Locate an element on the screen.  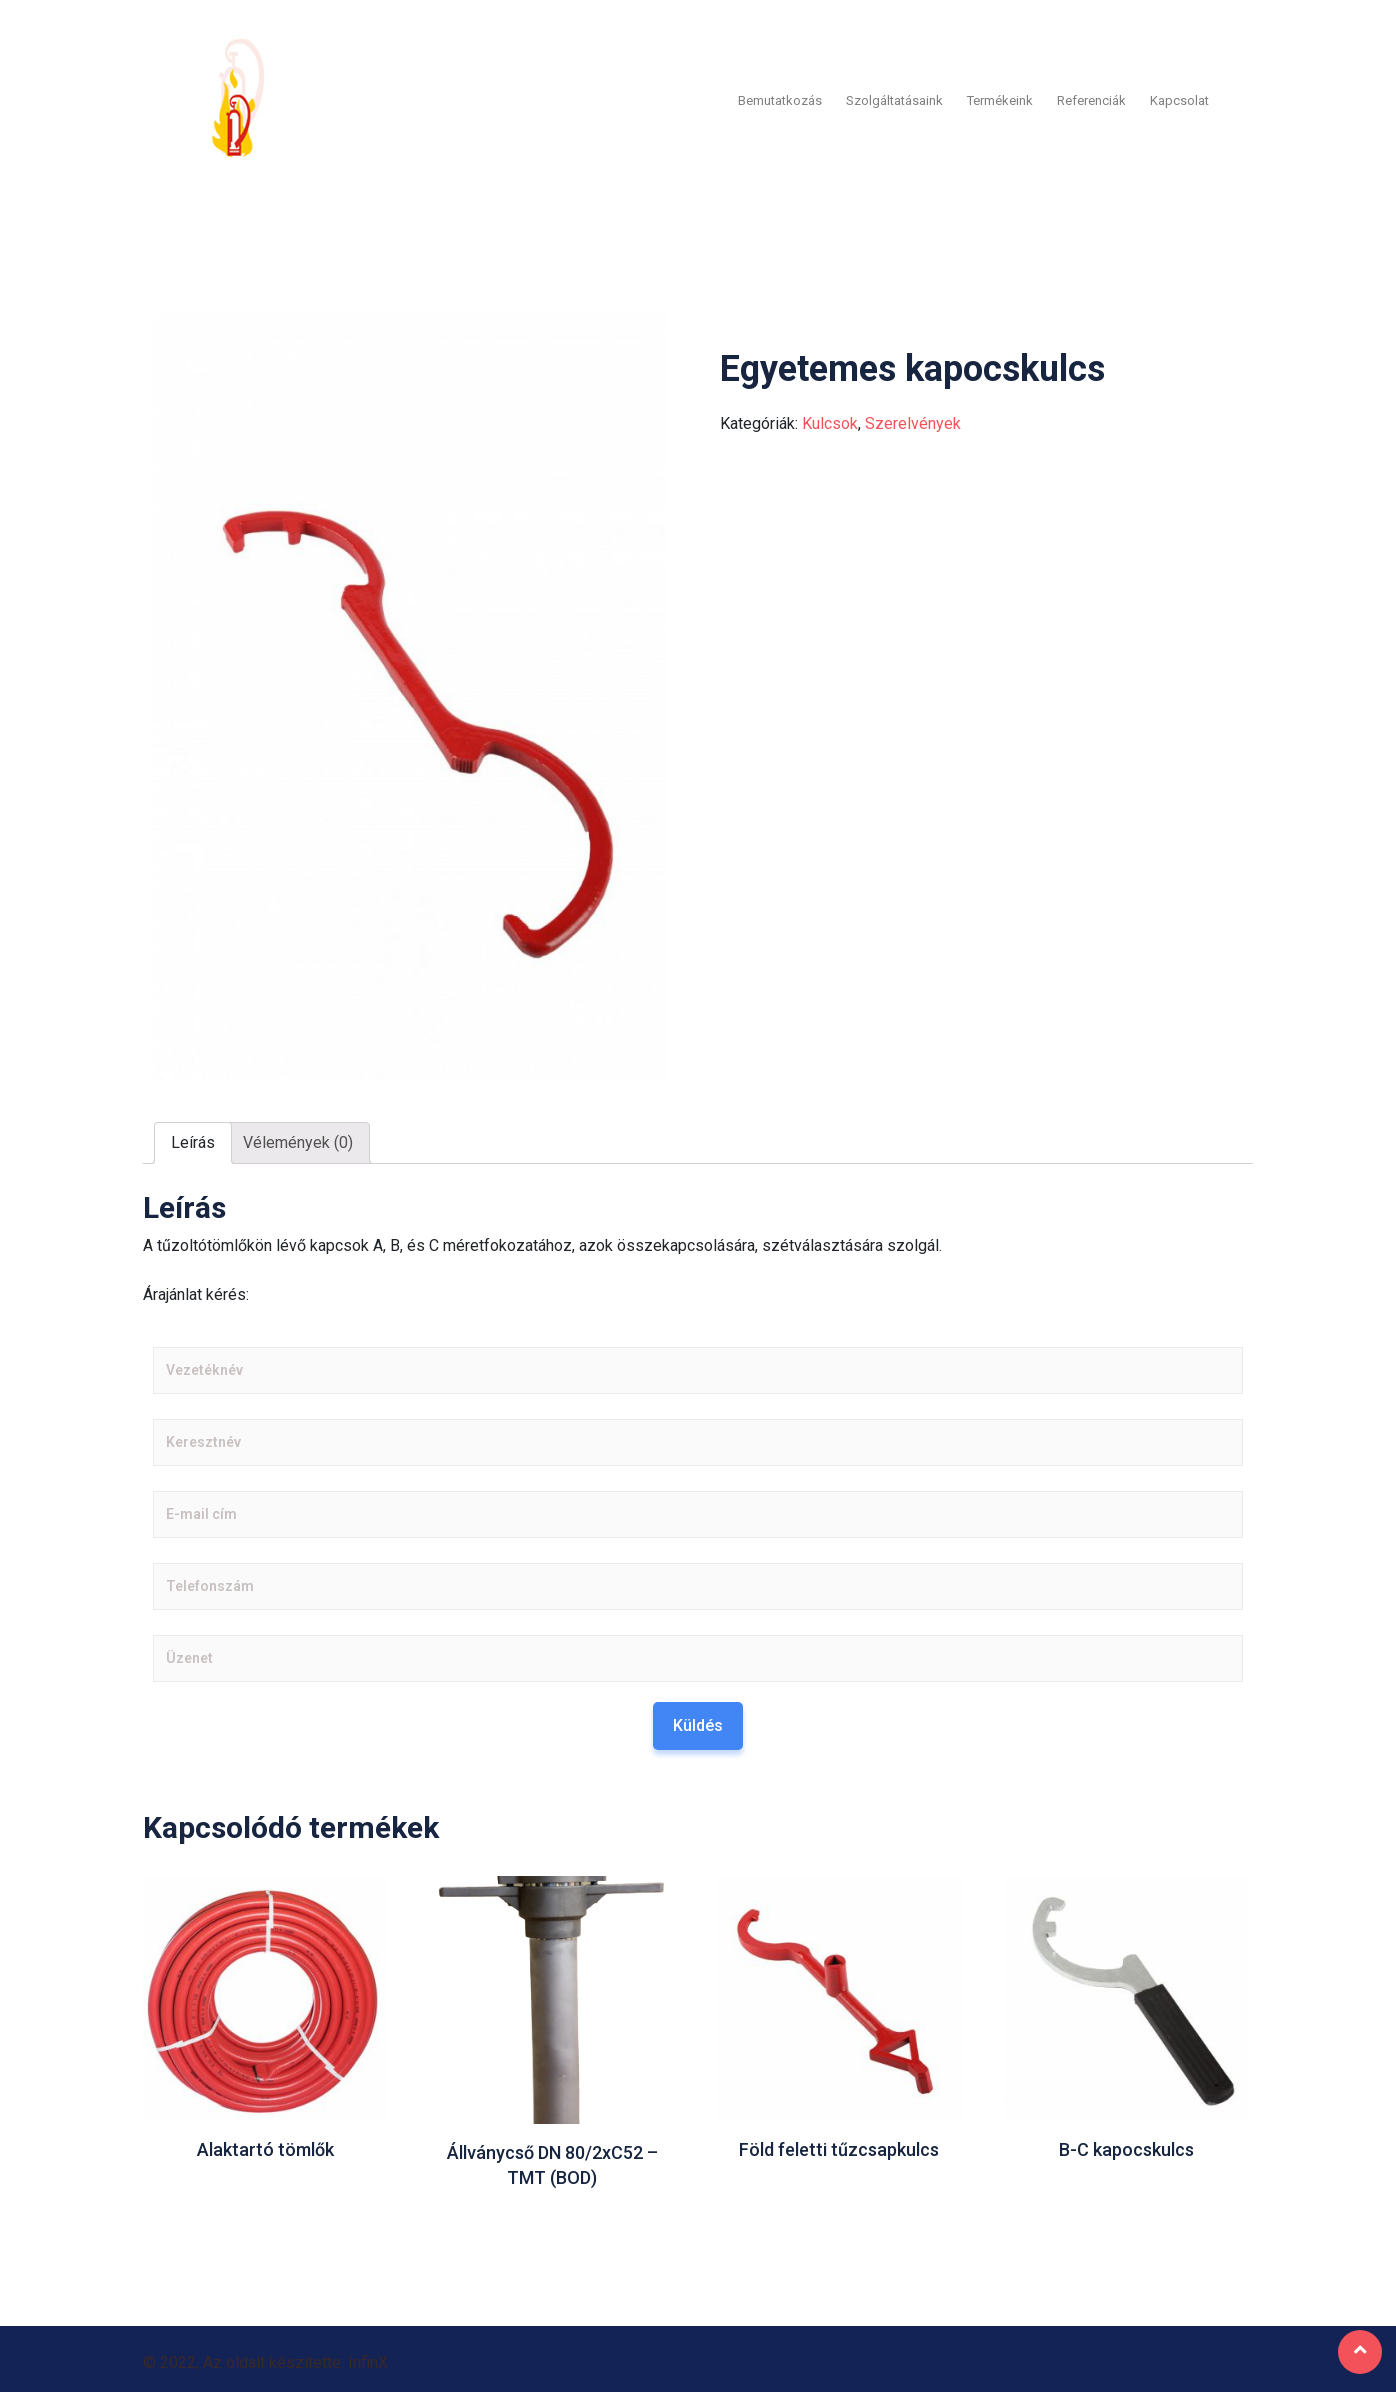
Vélemények (0) is located at coordinates (298, 1139).